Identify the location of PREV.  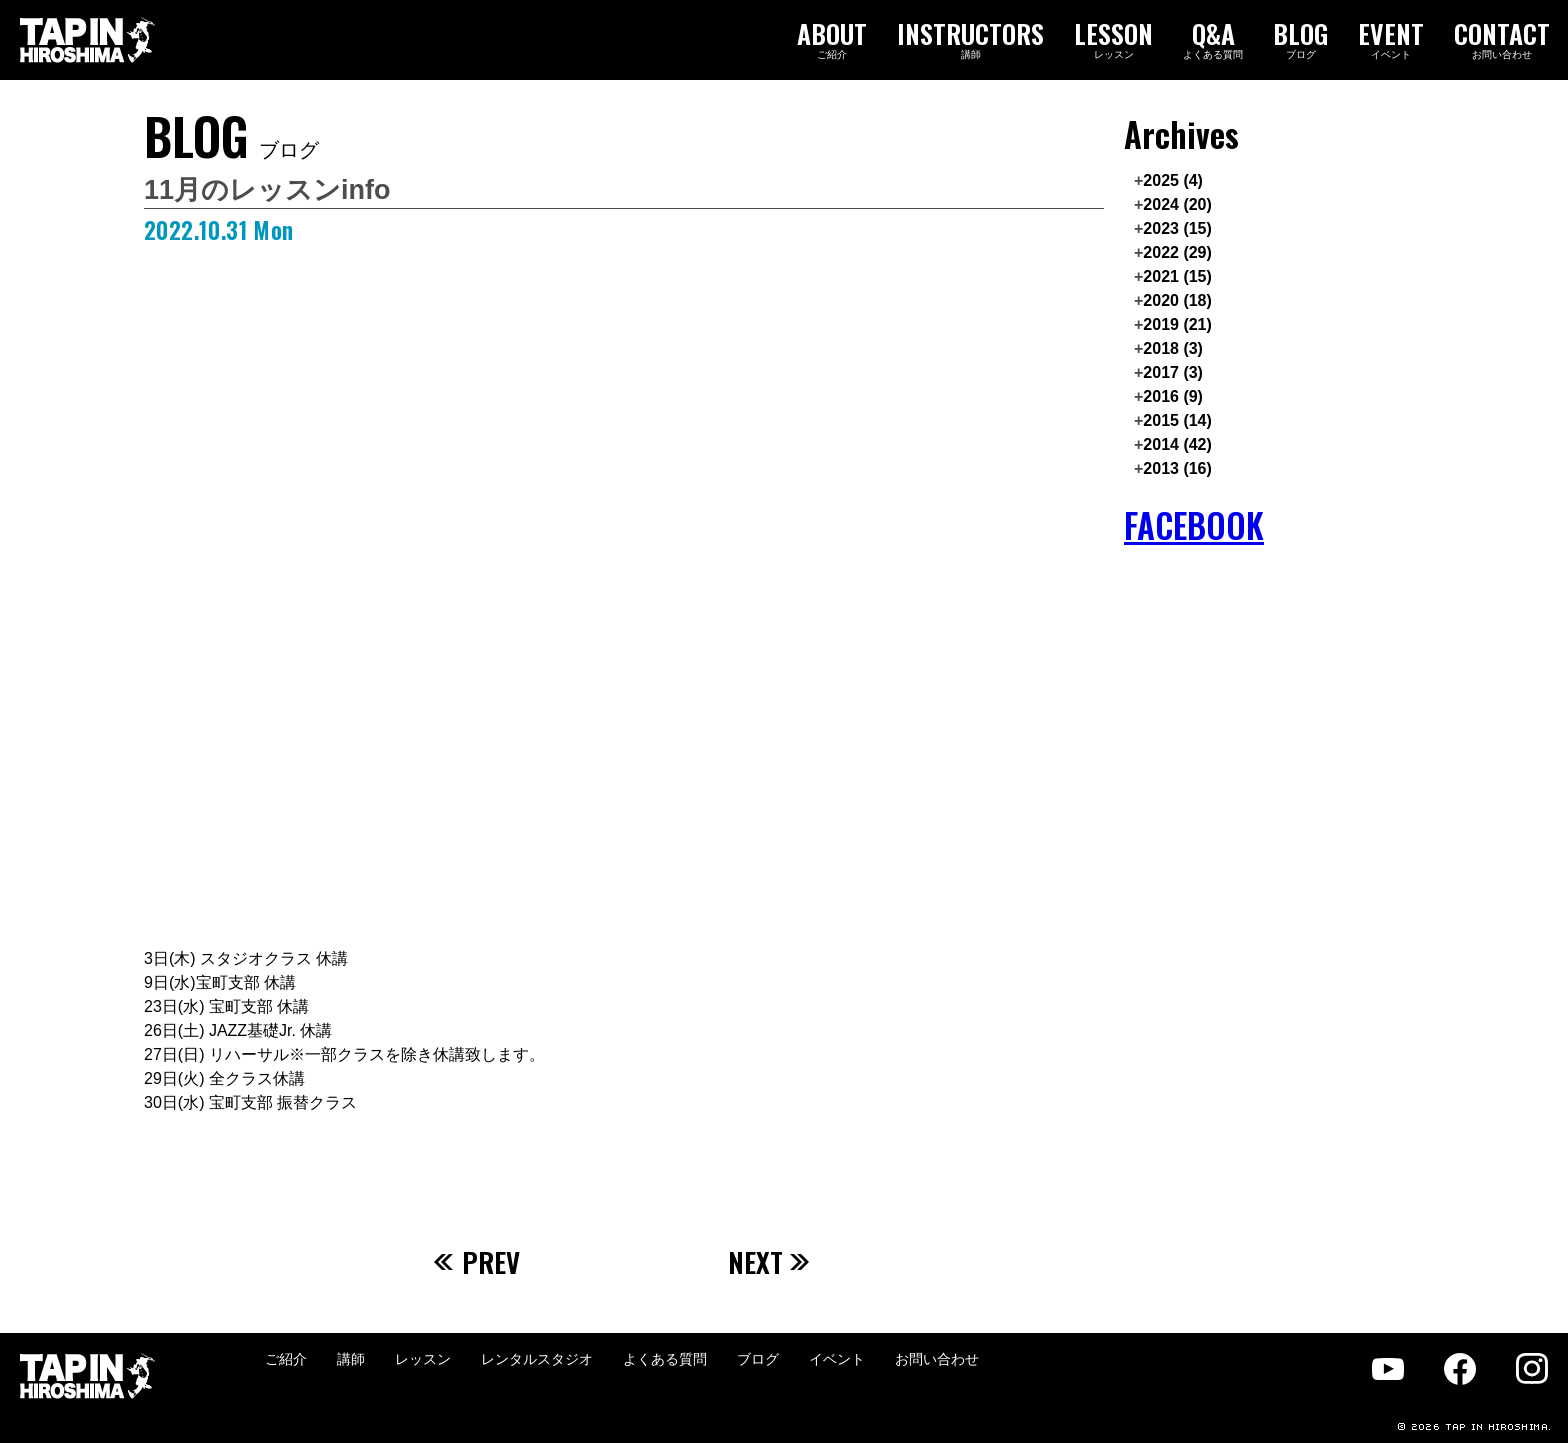
(477, 1262).